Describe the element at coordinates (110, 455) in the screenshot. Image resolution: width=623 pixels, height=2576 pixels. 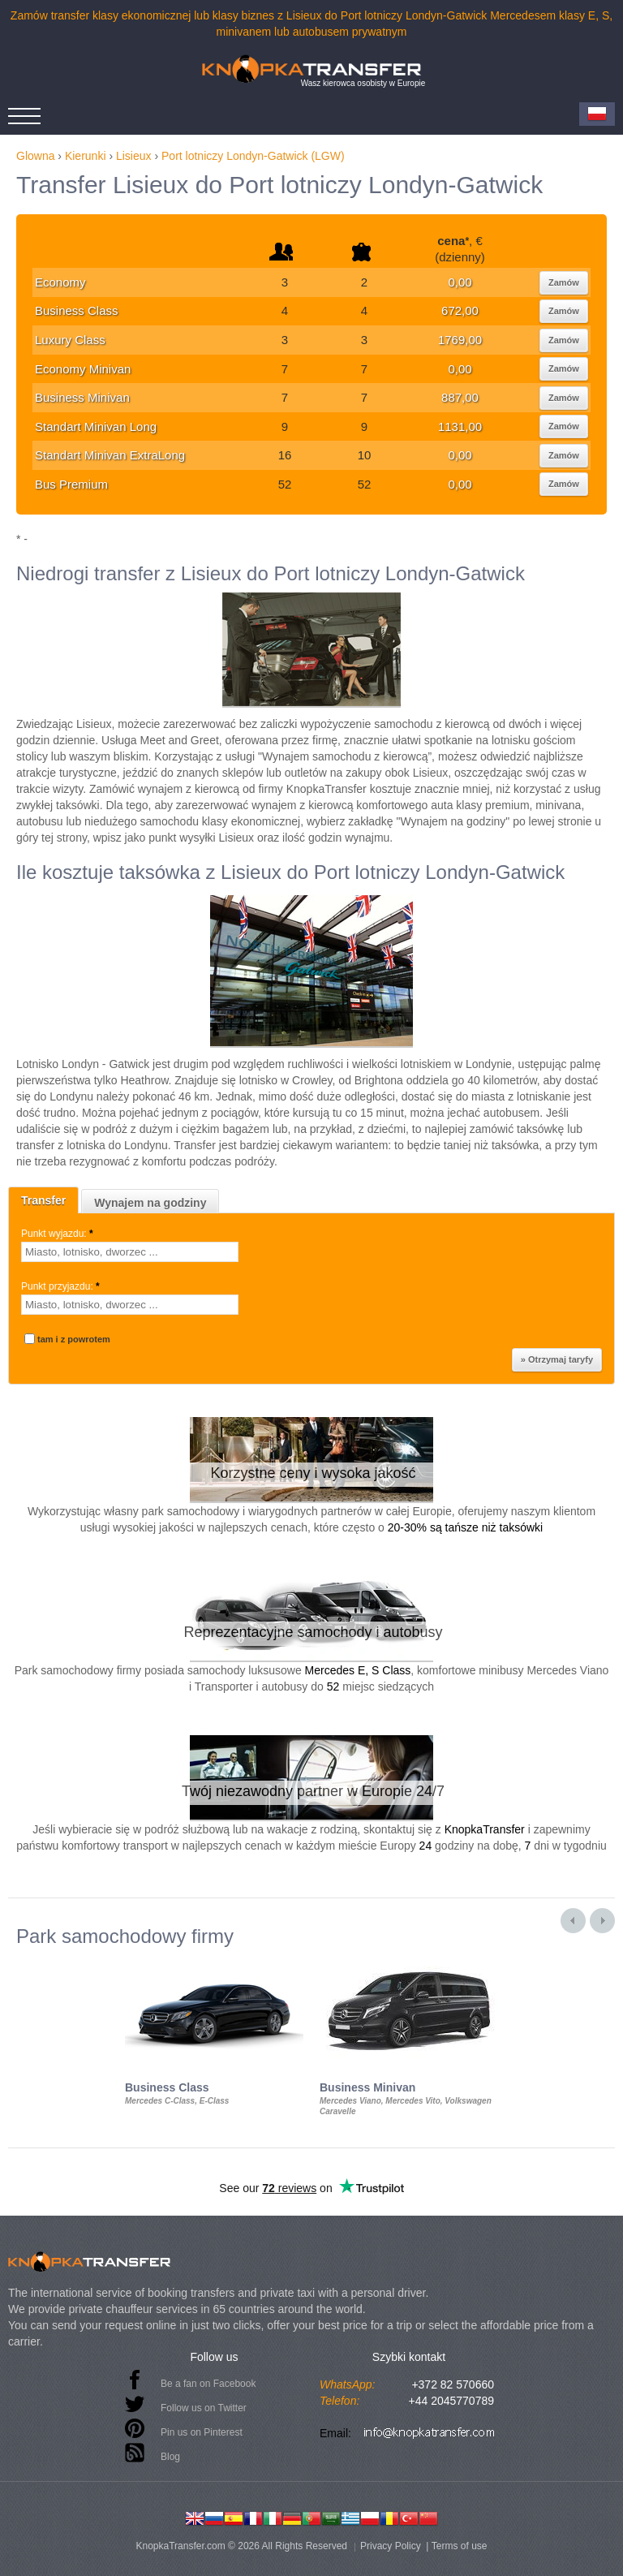
I see `Standart Minivan ExtraLong` at that location.